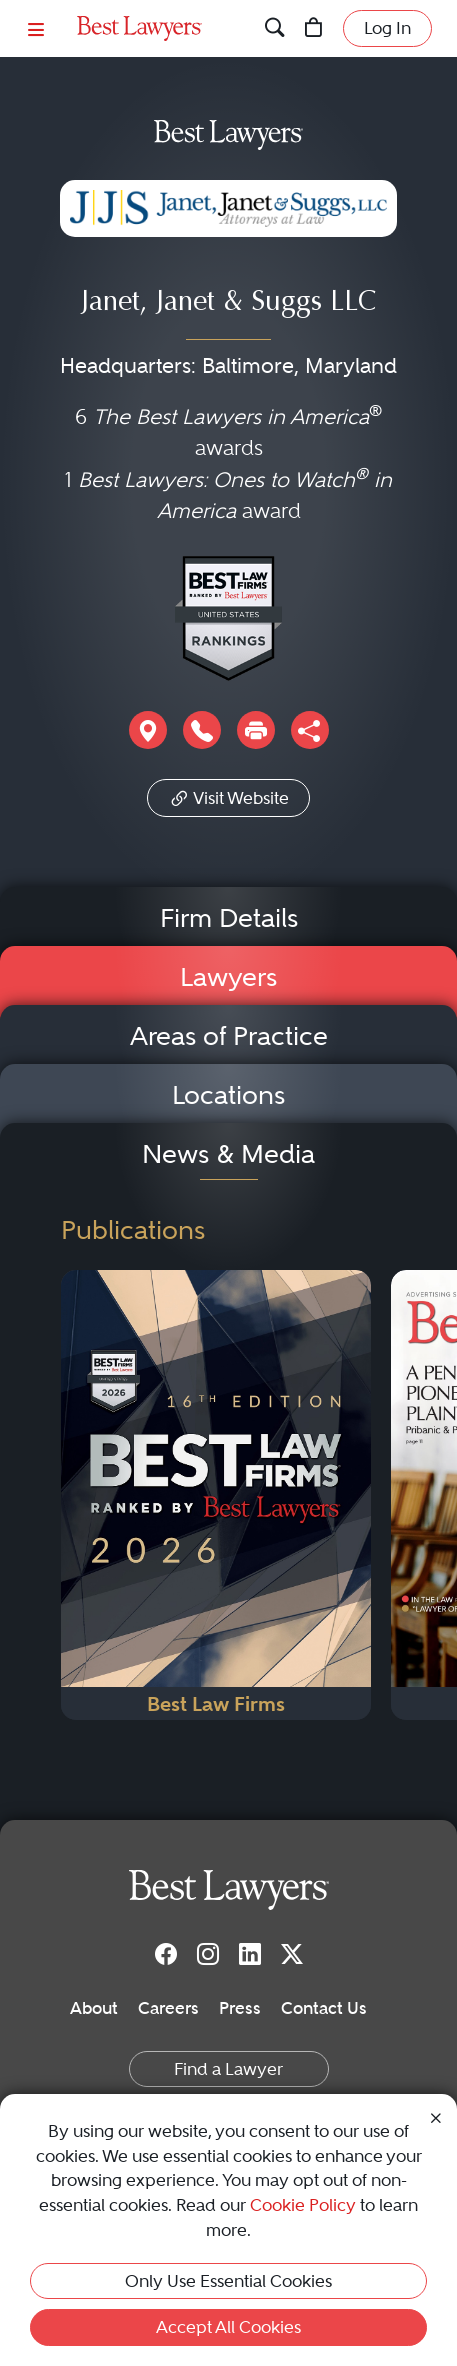 The image size is (457, 2366). I want to click on [Instagram], so click(208, 1953).